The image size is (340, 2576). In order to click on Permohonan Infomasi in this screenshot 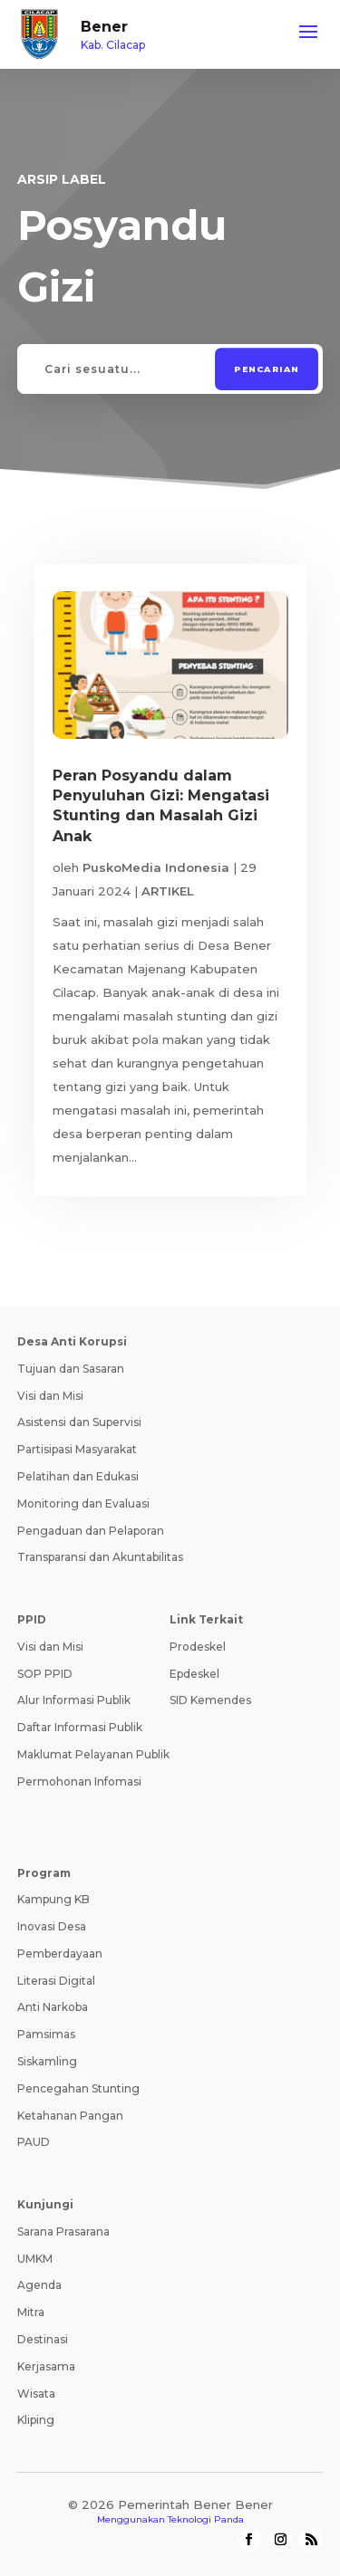, I will do `click(79, 1781)`.